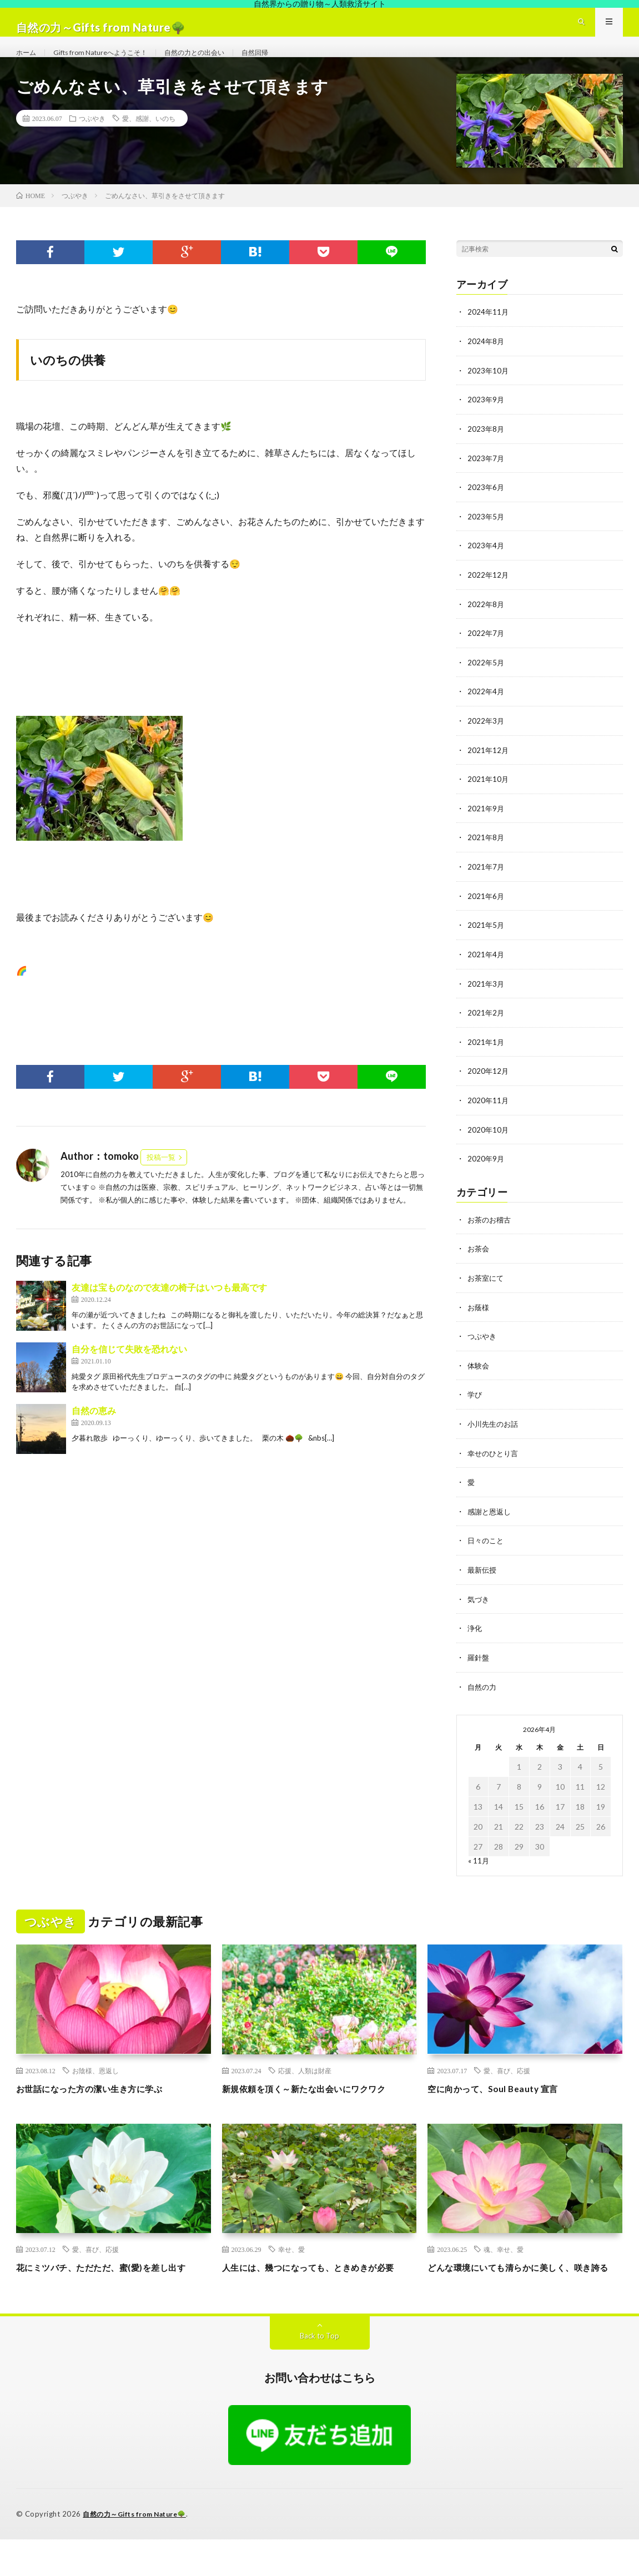  What do you see at coordinates (486, 508) in the screenshot?
I see `2023年6月` at bounding box center [486, 508].